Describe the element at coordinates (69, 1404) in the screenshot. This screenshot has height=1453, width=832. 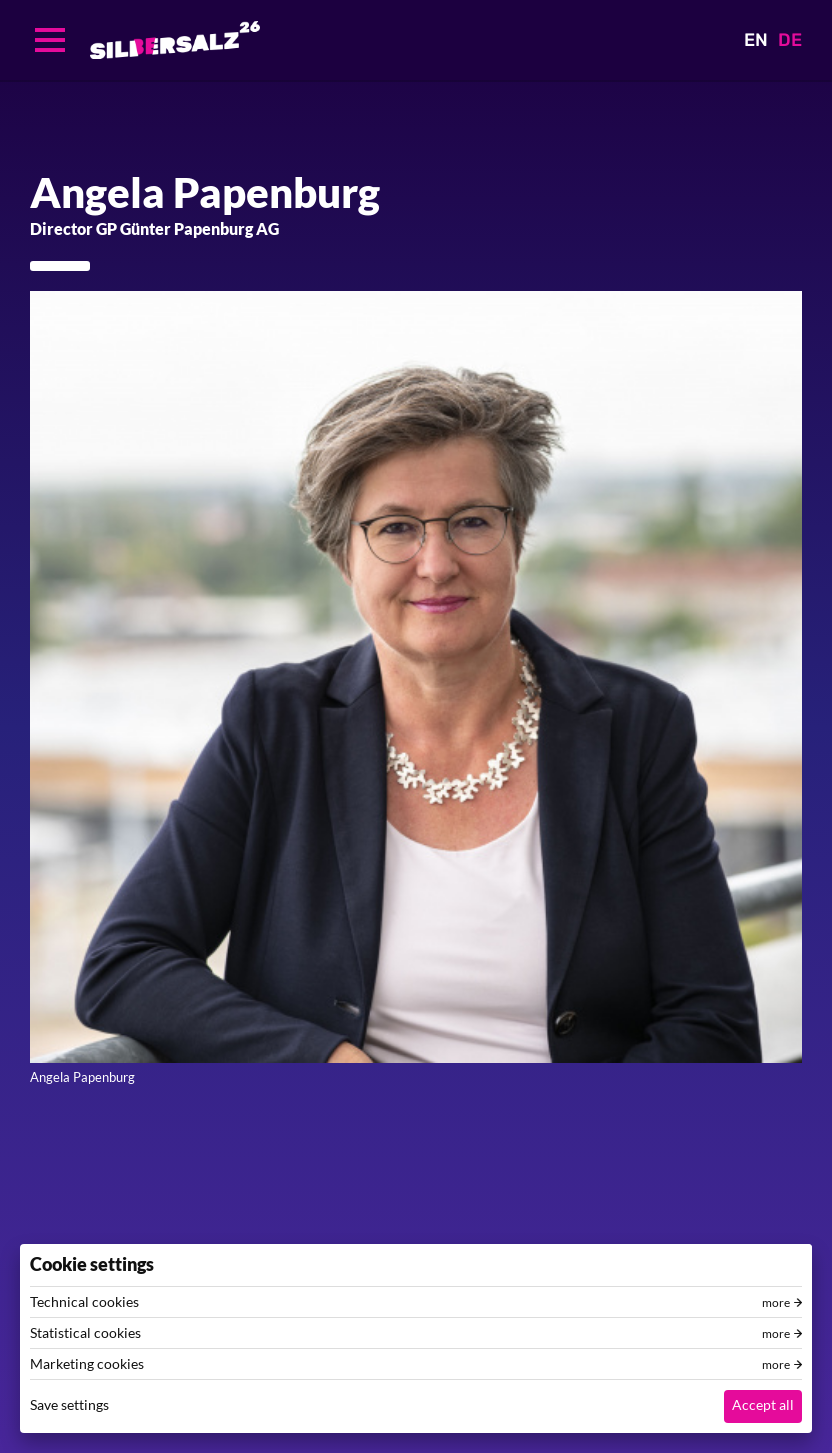
I see `Save settings` at that location.